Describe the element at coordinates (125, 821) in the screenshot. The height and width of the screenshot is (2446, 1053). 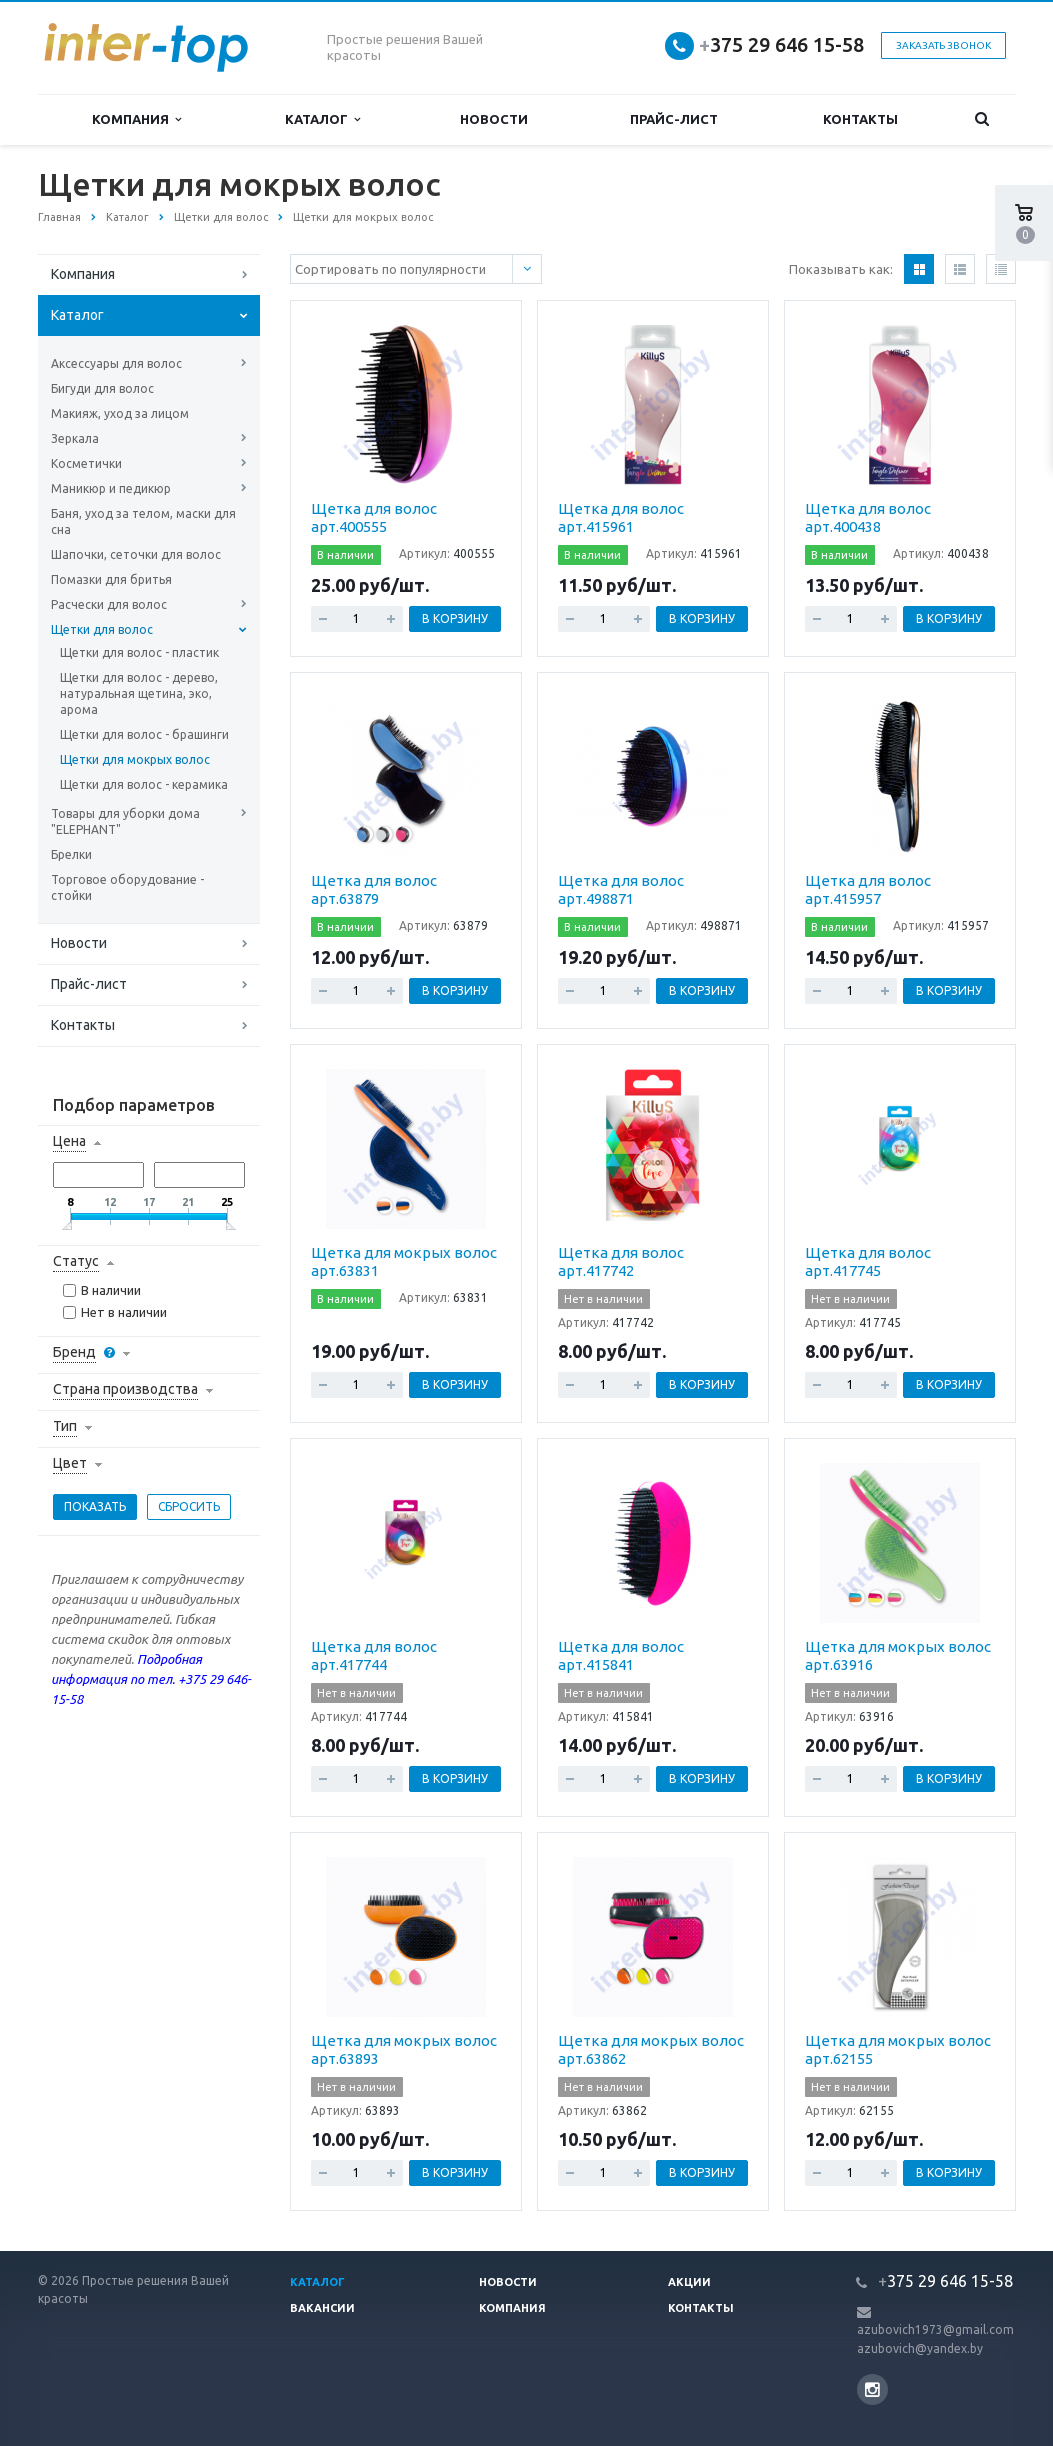
I see `Товары для уборки дома "ELEPHANT"` at that location.